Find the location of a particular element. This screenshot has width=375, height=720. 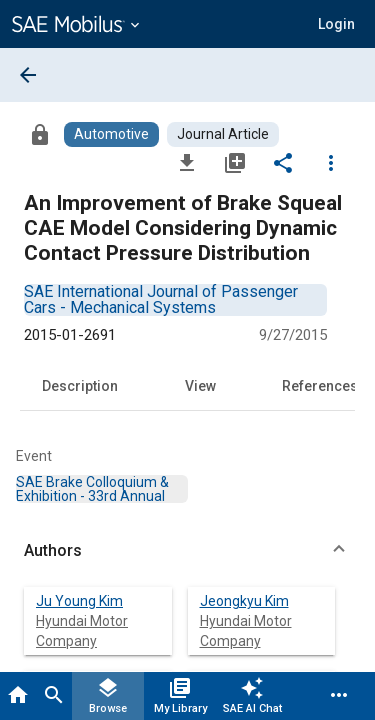

[button] is located at coordinates (336, 24).